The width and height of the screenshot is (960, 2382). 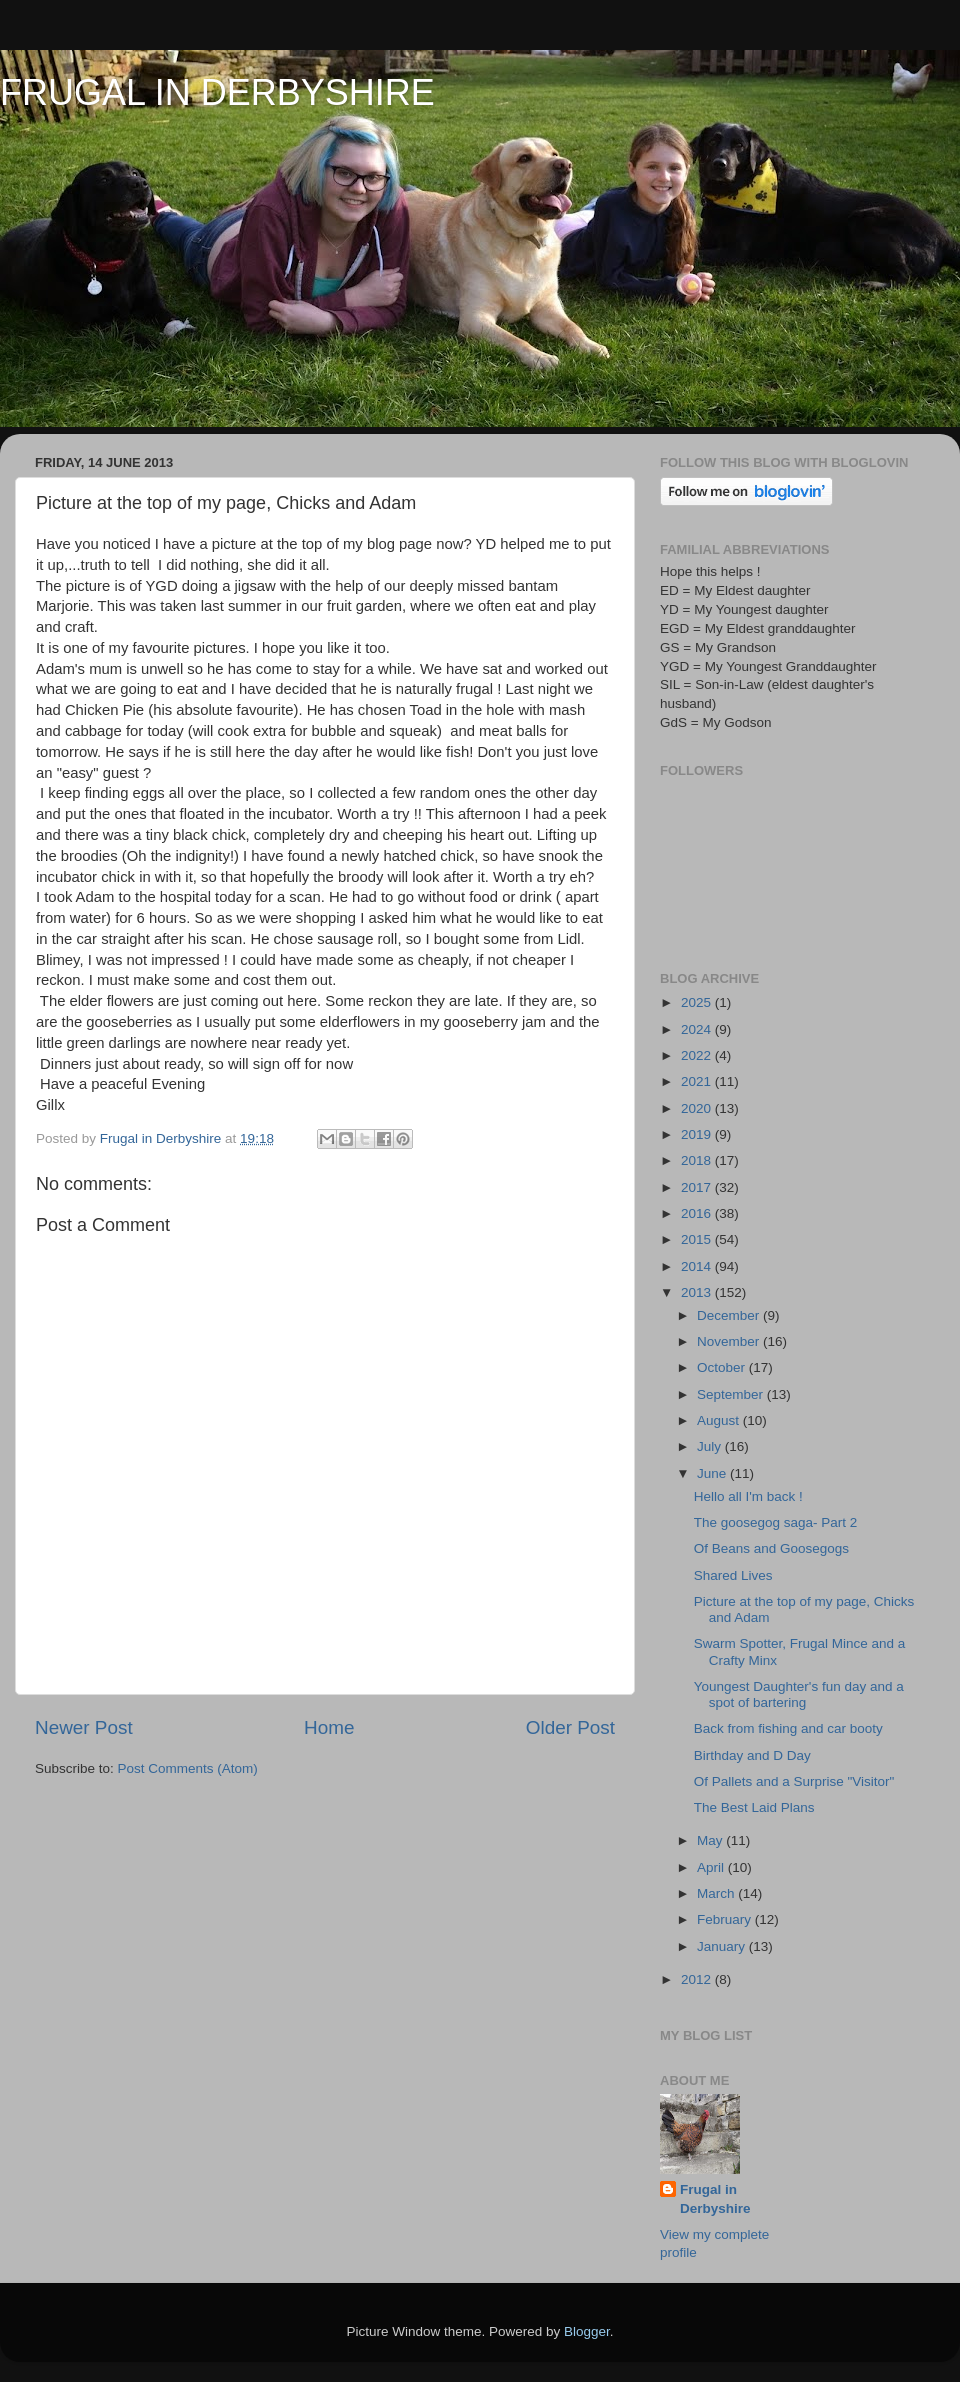 I want to click on Youngest Daughter's fun day and a spot of bartering, so click(x=799, y=1694).